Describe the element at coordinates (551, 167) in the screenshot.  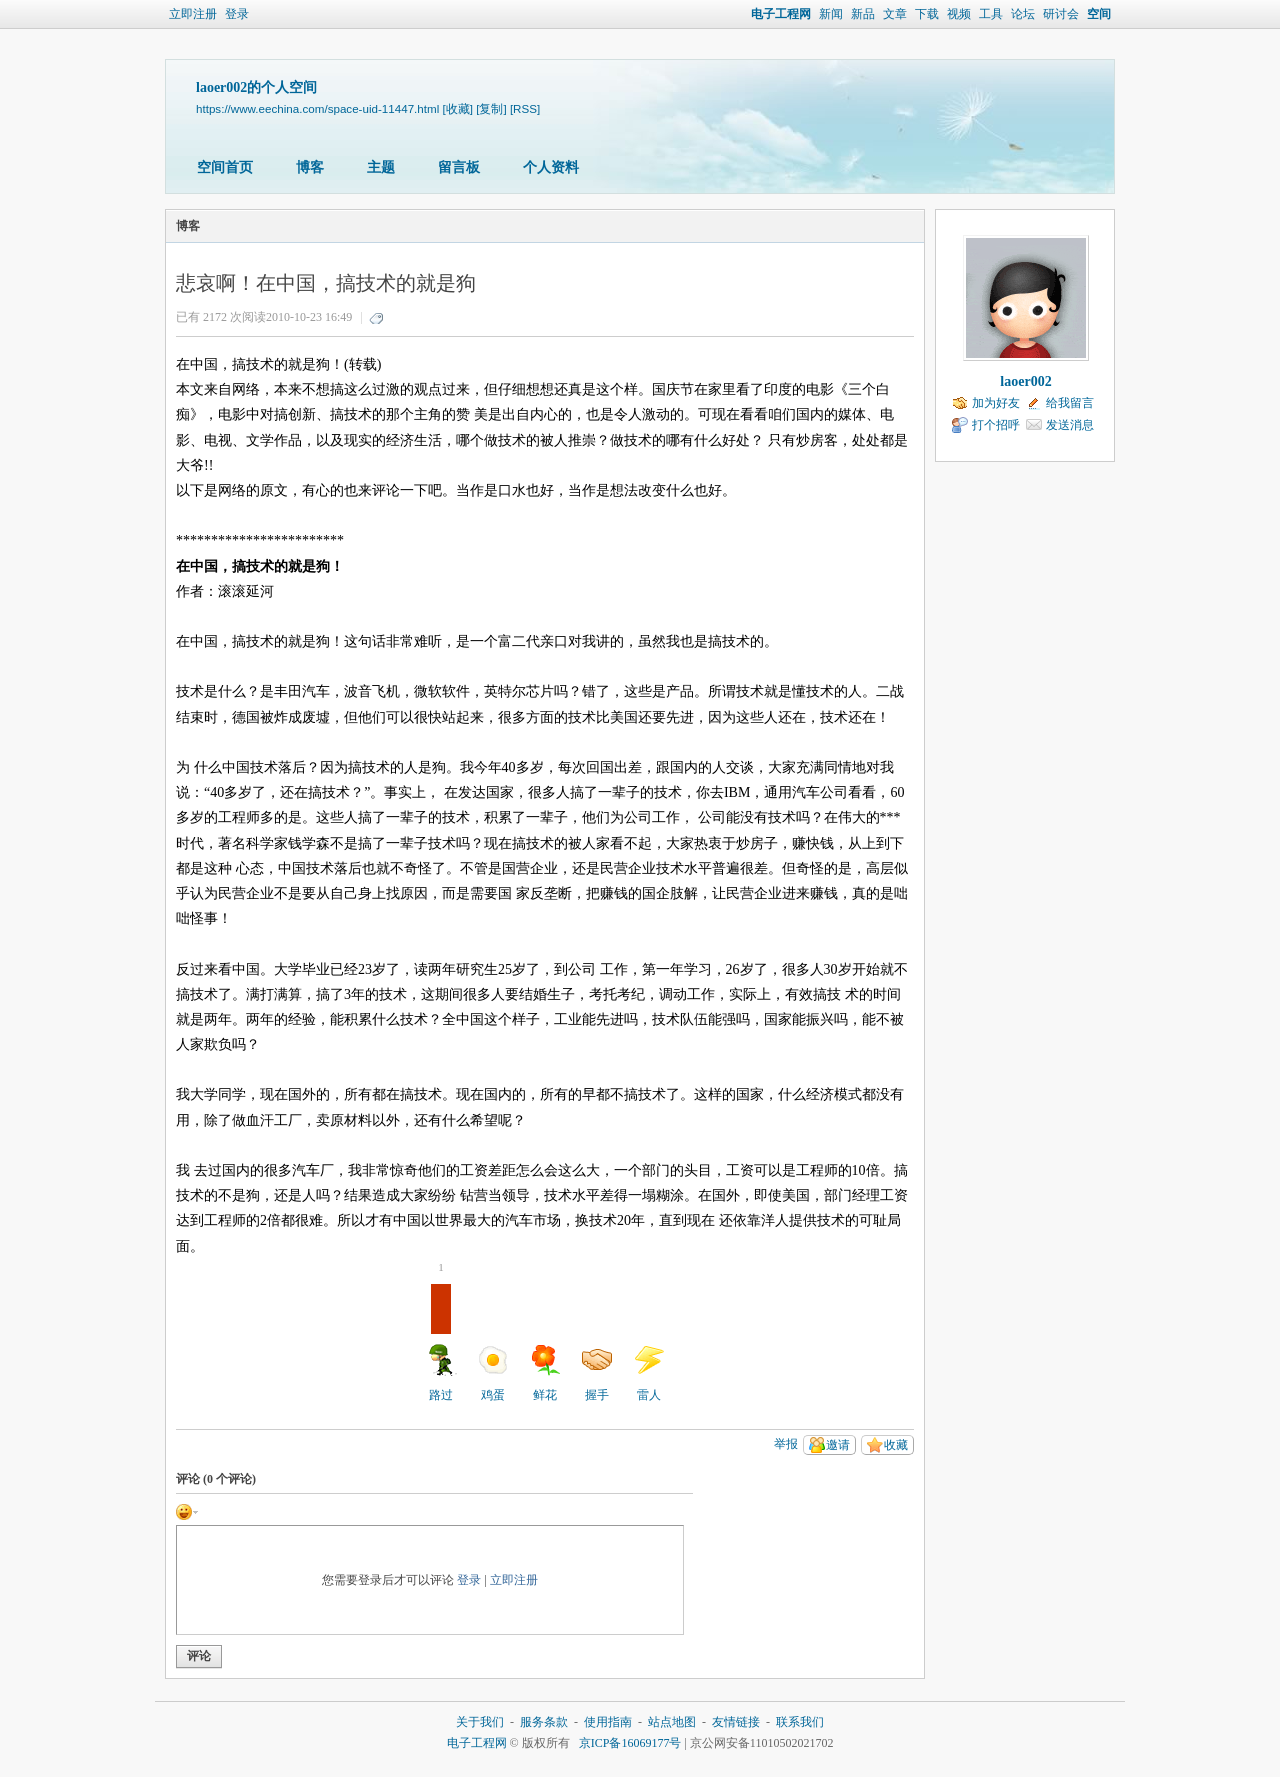
I see `个人资料` at that location.